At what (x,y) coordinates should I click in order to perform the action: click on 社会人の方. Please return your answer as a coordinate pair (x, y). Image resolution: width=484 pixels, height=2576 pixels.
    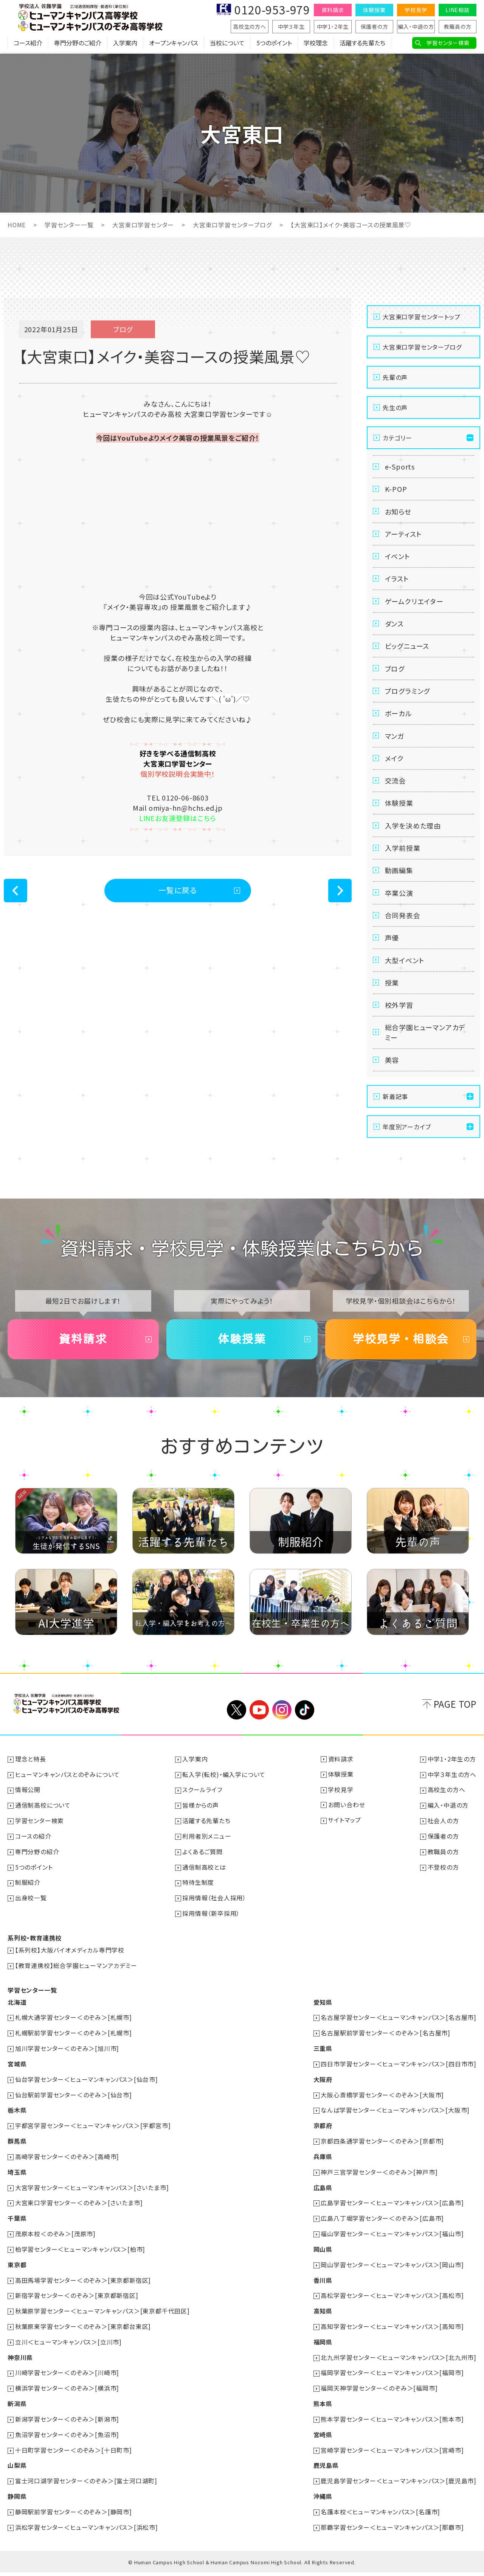
    Looking at the image, I should click on (443, 1837).